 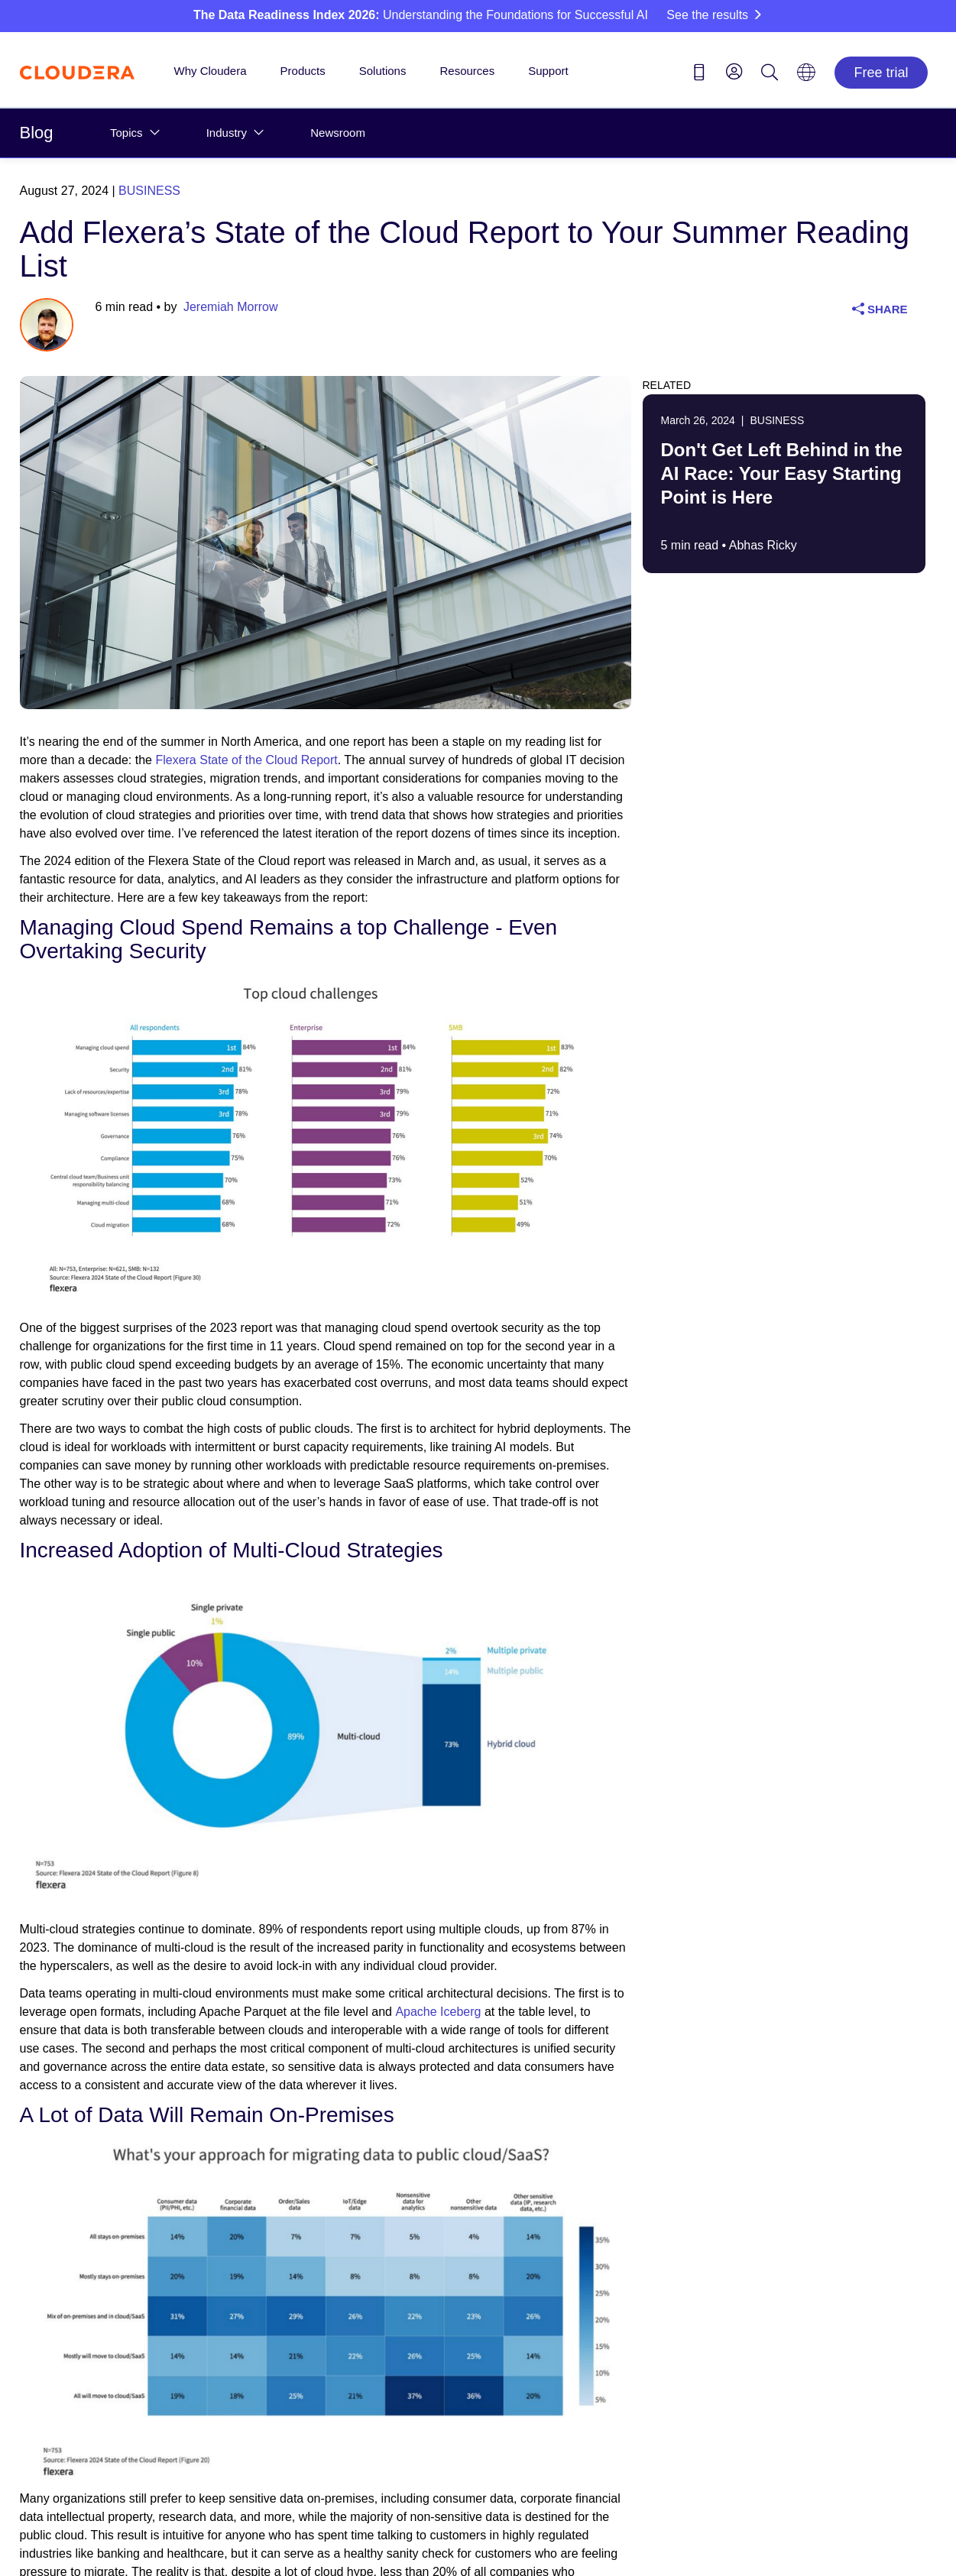 What do you see at coordinates (246, 759) in the screenshot?
I see `Flexera State of the Cloud Report` at bounding box center [246, 759].